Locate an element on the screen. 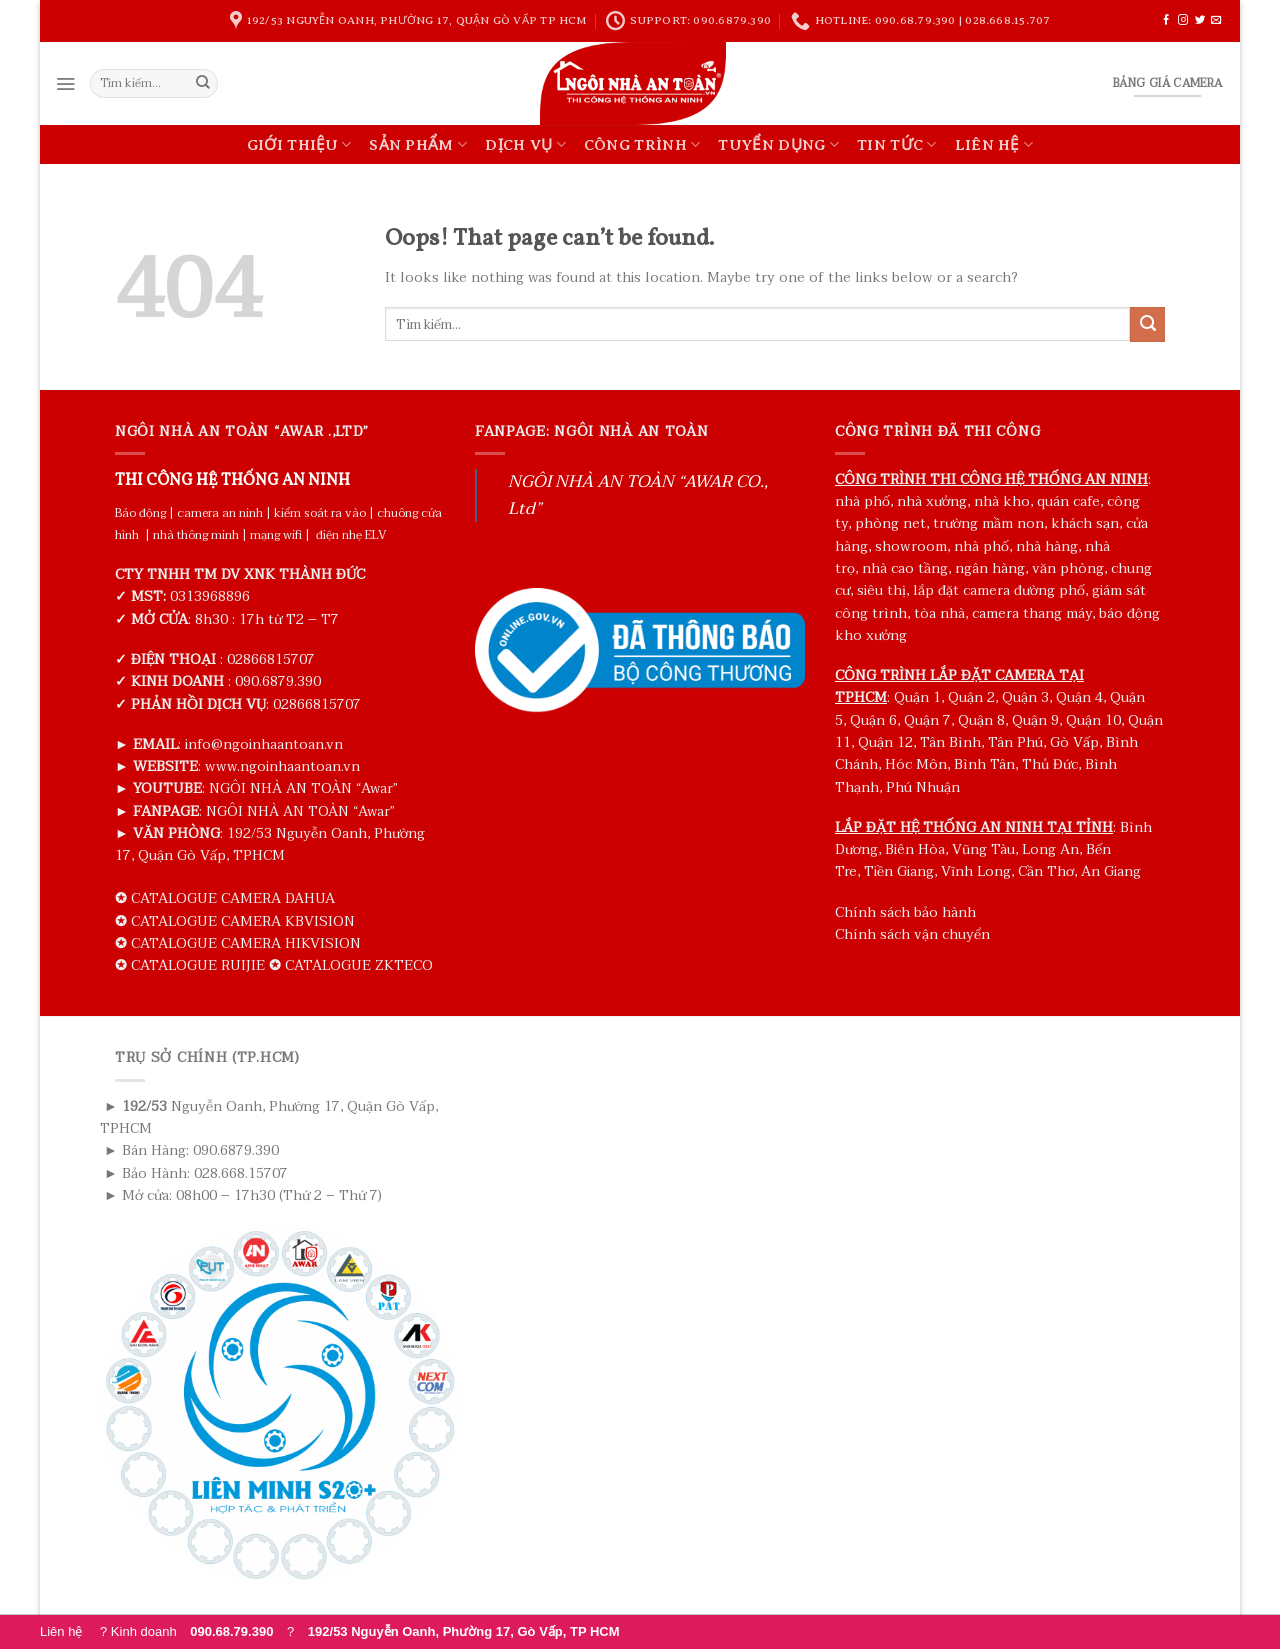 This screenshot has width=1280, height=1649. mạng wifi is located at coordinates (276, 535).